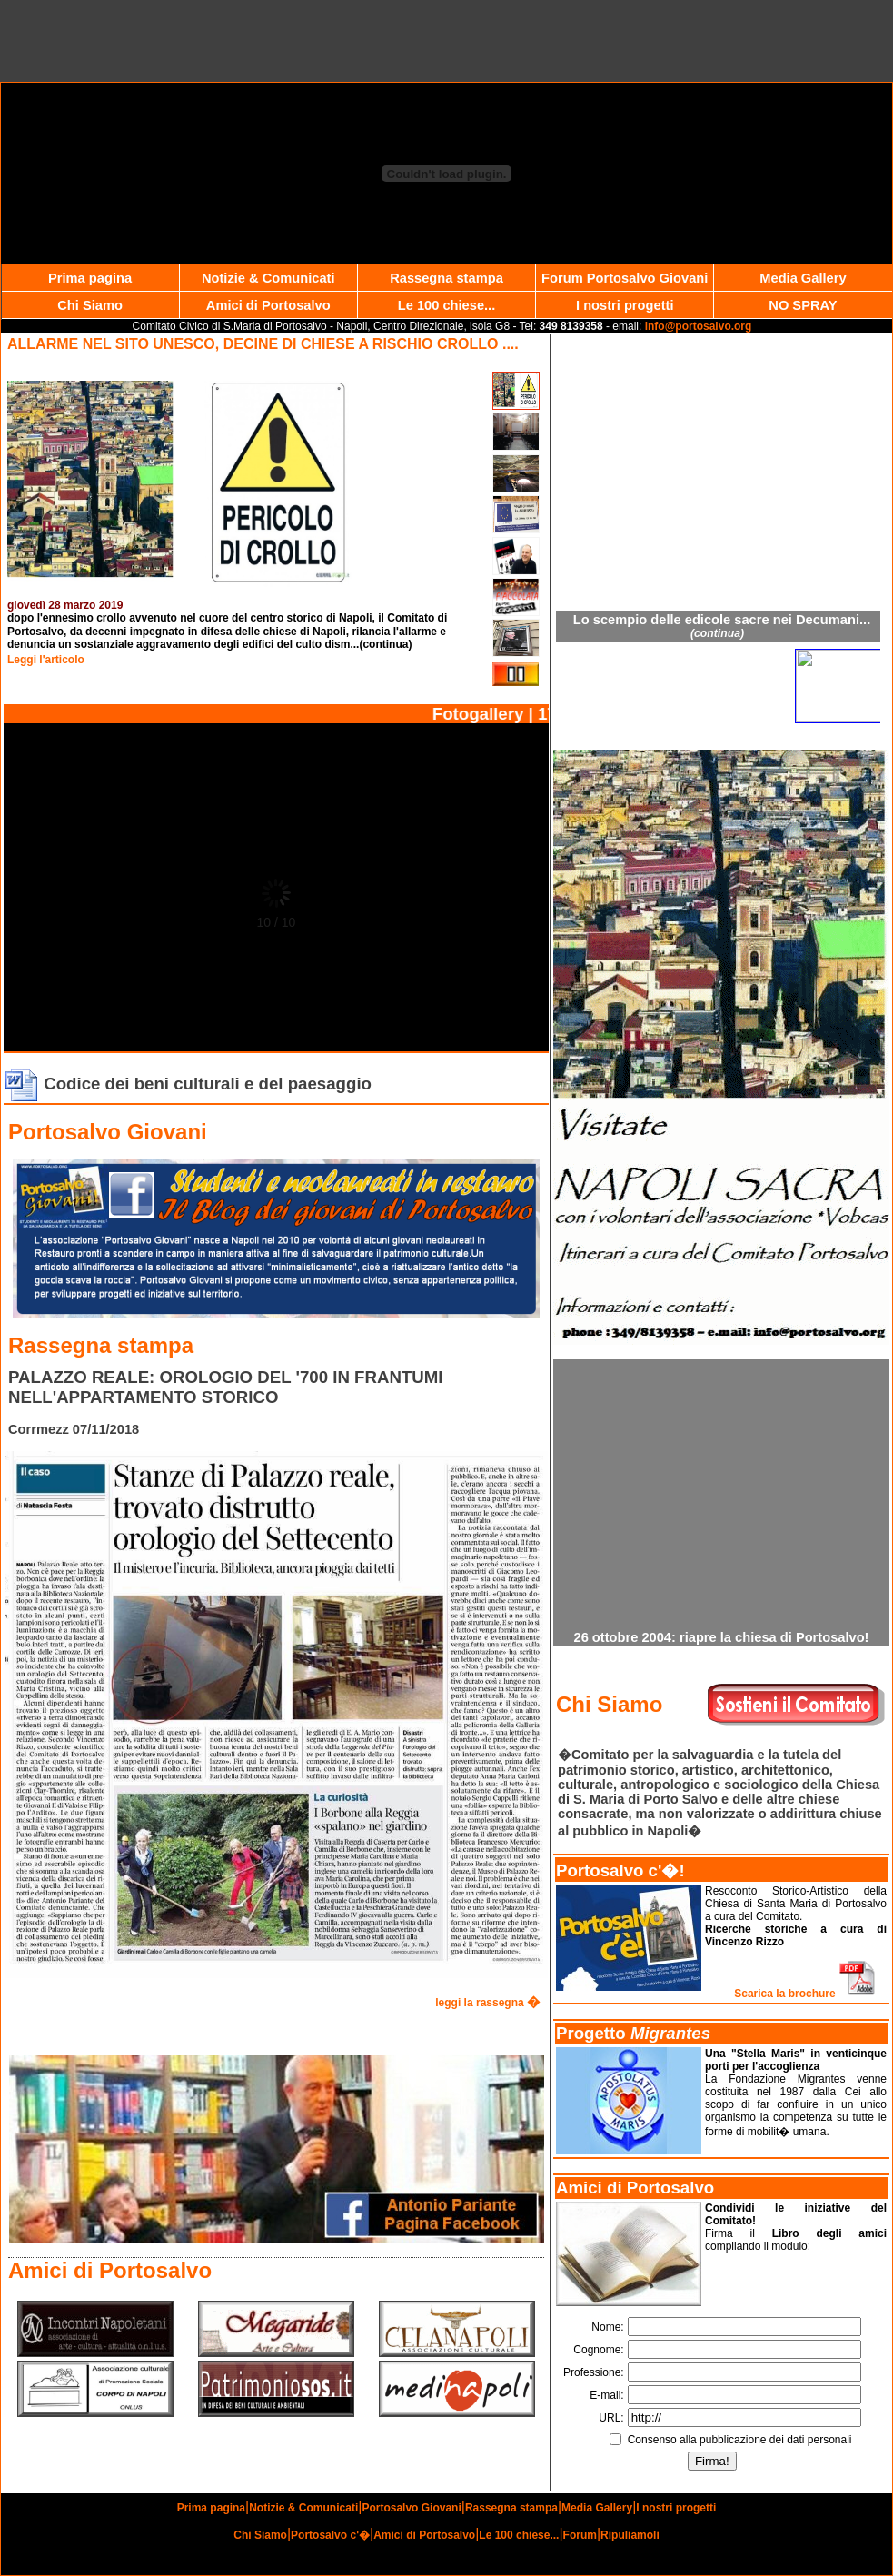 This screenshot has width=893, height=2576. I want to click on Amici di Portosalvo, so click(268, 305).